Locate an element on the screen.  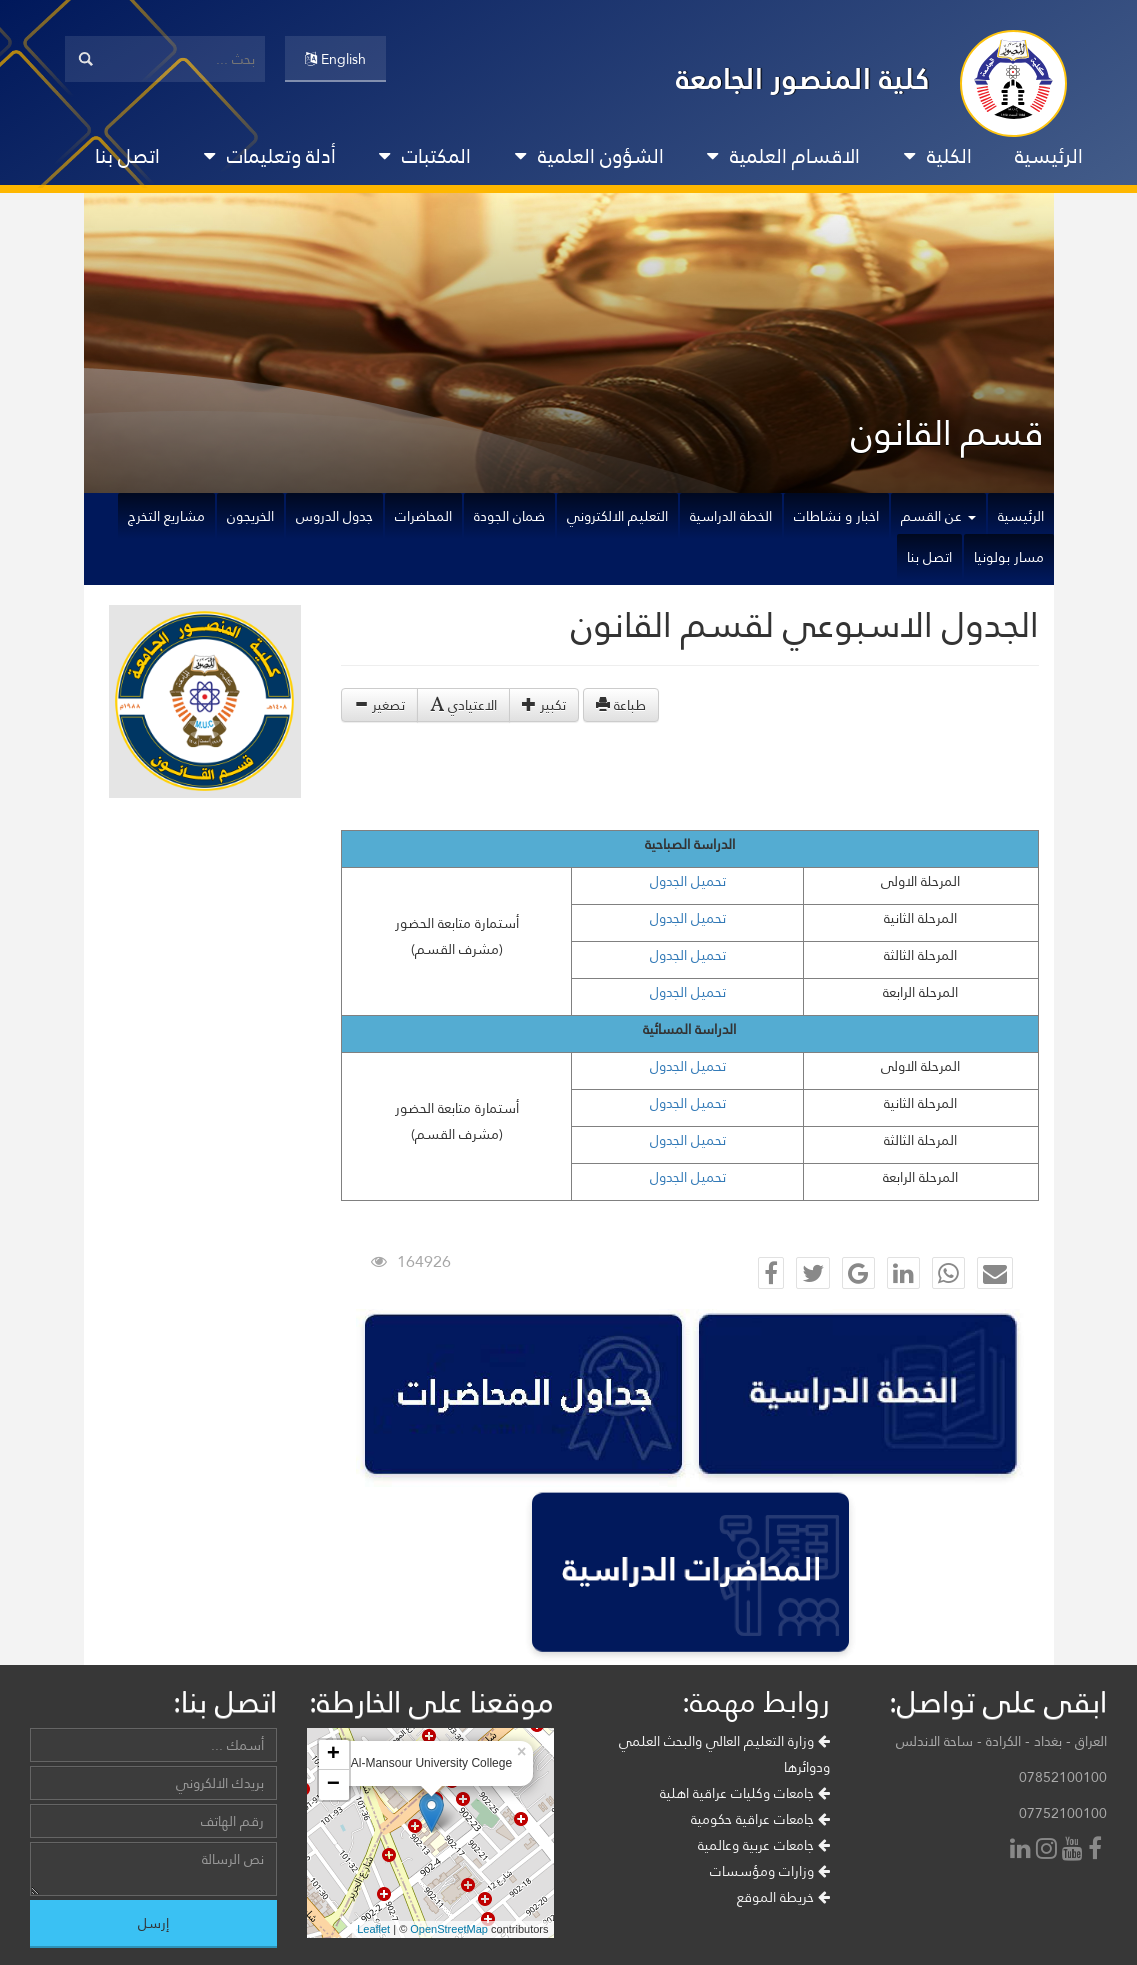
الشؤون العلمية is located at coordinates (589, 156).